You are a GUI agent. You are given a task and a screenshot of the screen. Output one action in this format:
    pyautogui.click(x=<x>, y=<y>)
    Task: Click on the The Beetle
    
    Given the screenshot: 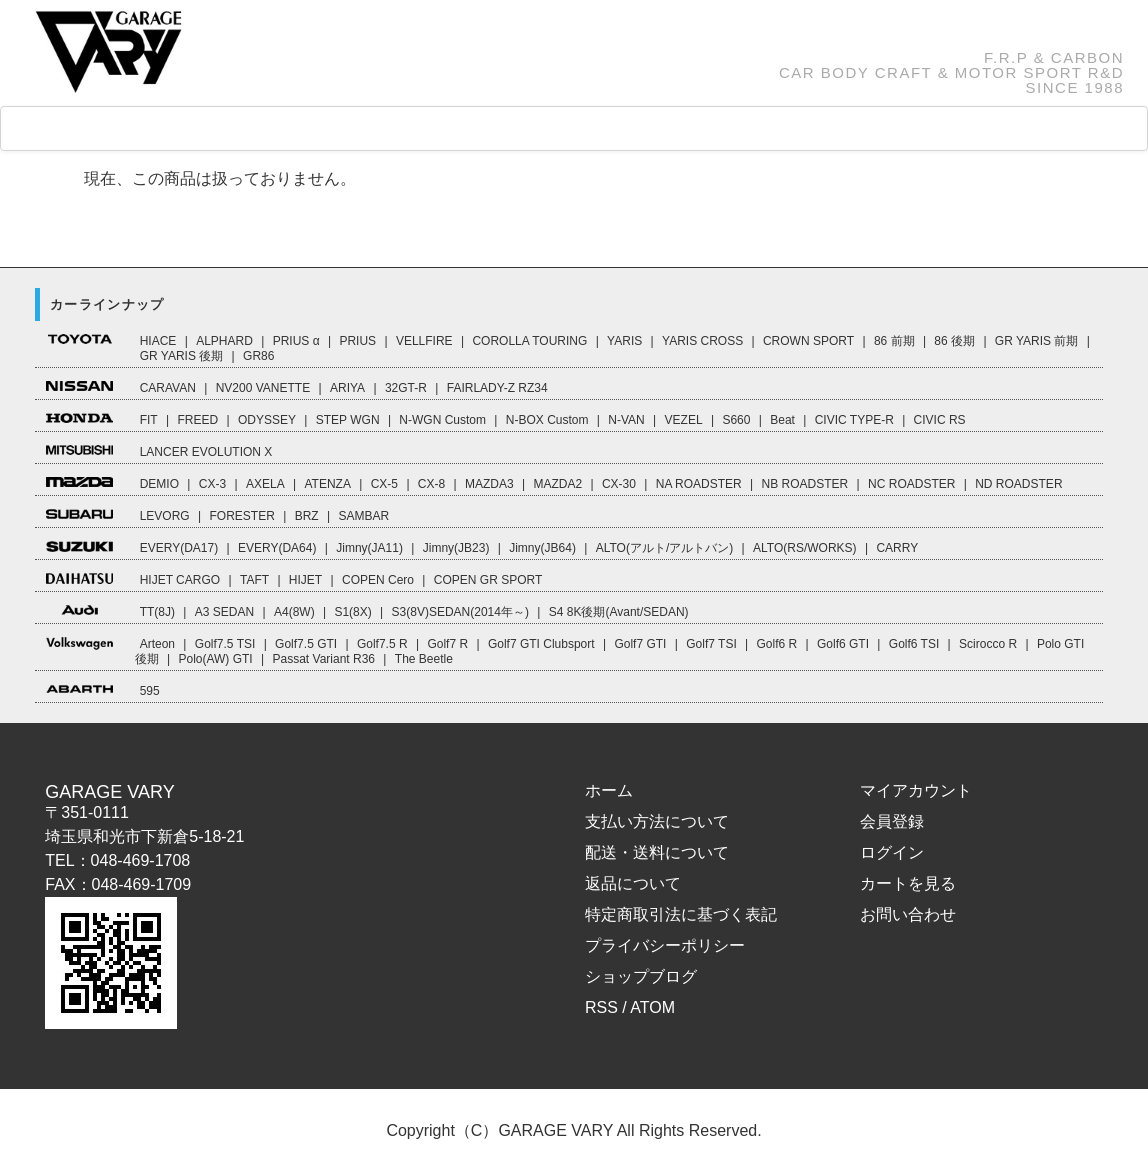 What is the action you would take?
    pyautogui.click(x=424, y=659)
    